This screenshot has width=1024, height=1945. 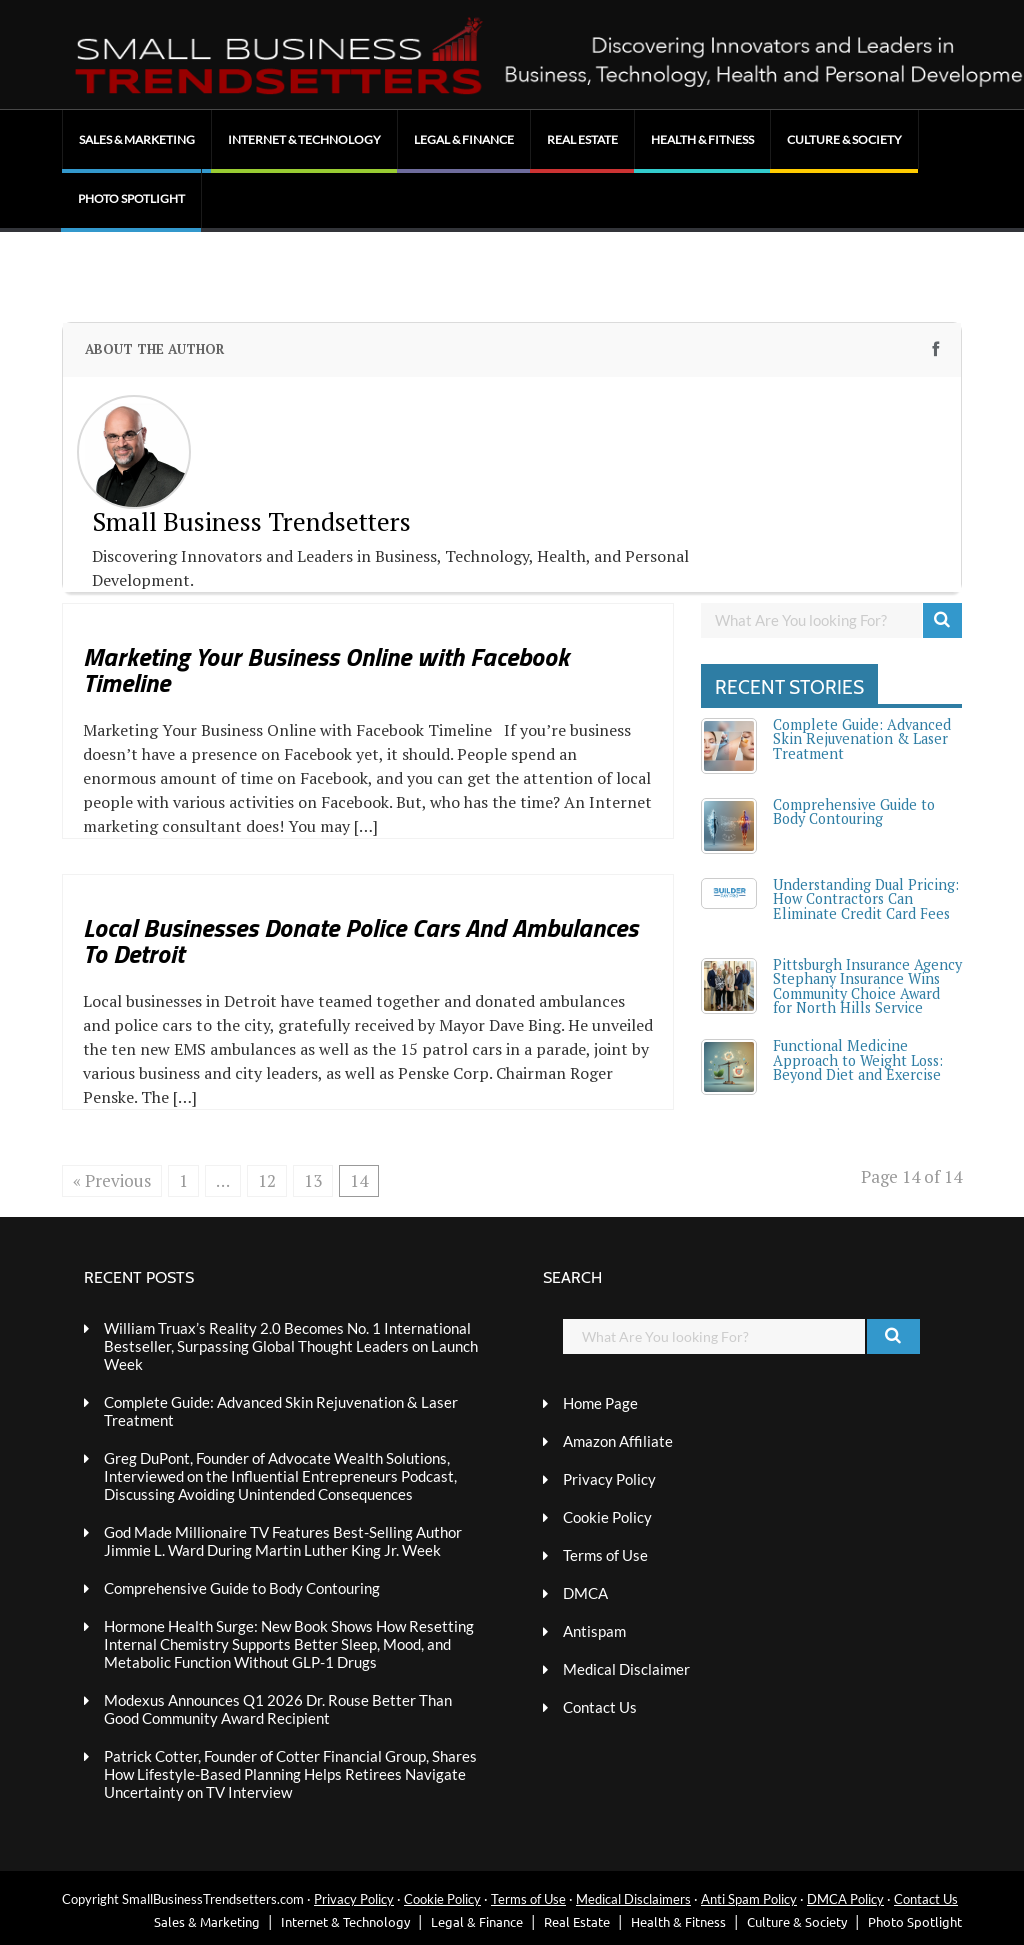 What do you see at coordinates (618, 1441) in the screenshot?
I see `Amazon Affiliate` at bounding box center [618, 1441].